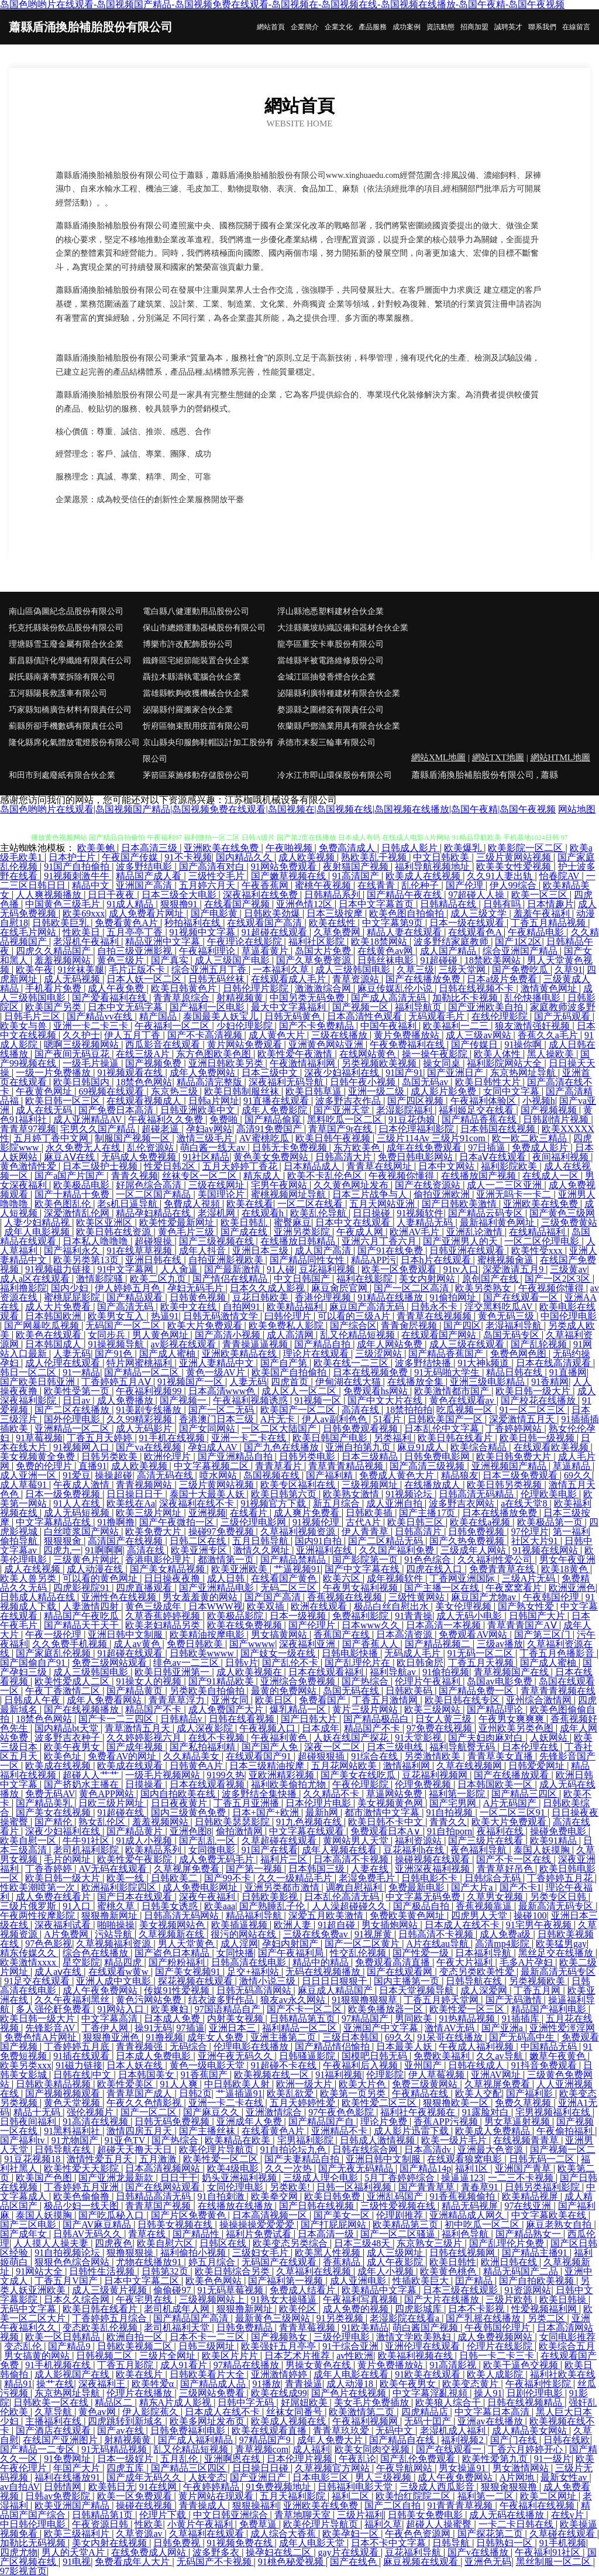 The width and height of the screenshot is (599, 2576). What do you see at coordinates (491, 2421) in the screenshot?
I see `亚洲av在线播放` at bounding box center [491, 2421].